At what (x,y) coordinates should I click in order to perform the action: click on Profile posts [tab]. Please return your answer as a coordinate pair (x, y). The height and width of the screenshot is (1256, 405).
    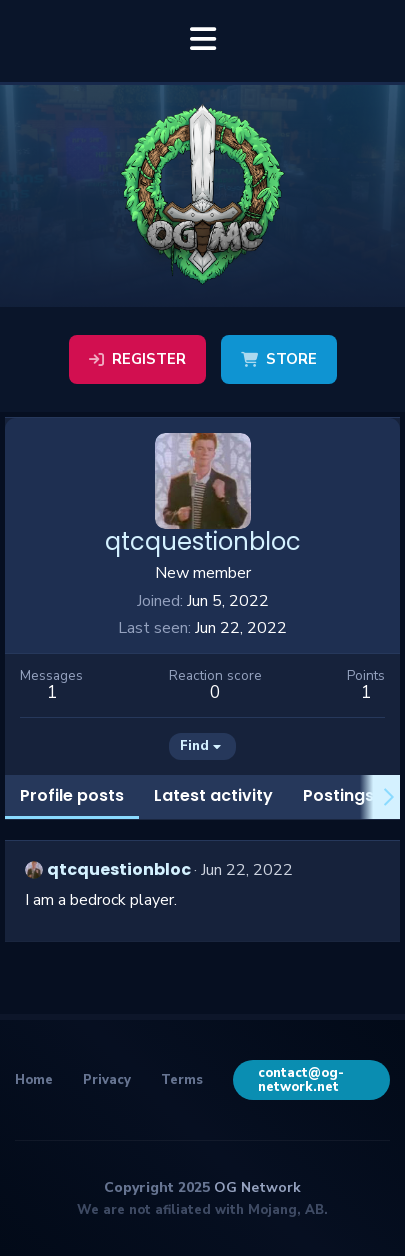
    Looking at the image, I should click on (72, 795).